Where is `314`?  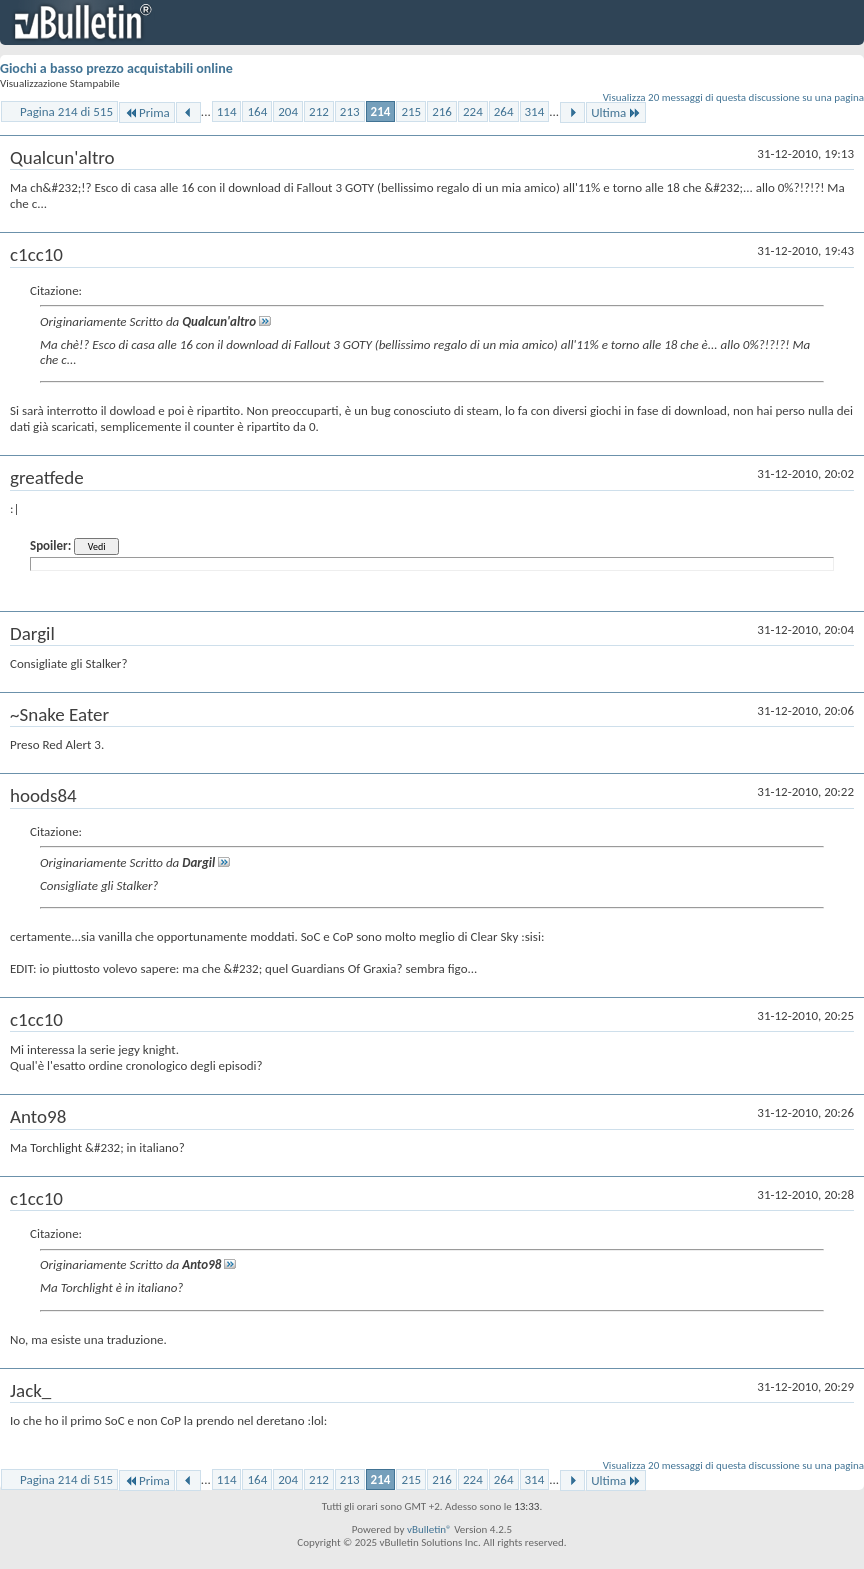 314 is located at coordinates (535, 111).